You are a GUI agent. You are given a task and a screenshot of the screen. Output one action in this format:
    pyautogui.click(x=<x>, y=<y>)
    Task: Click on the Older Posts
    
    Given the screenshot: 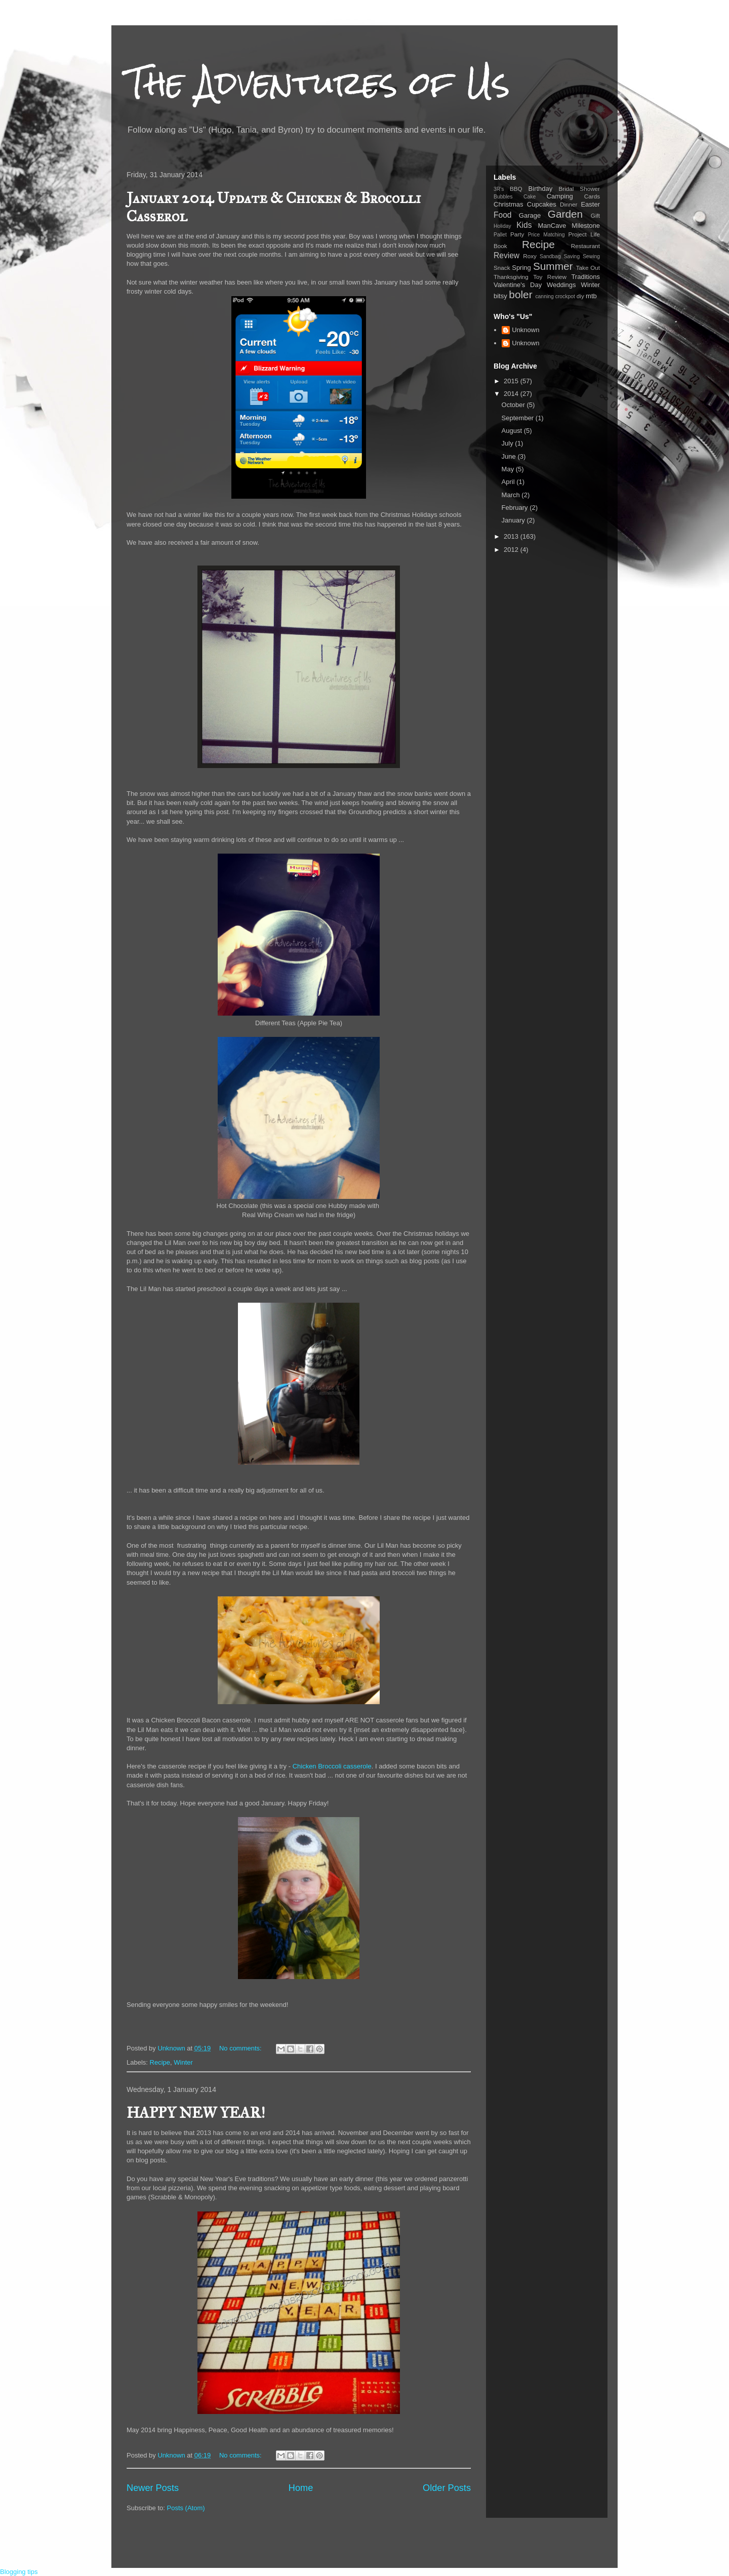 What is the action you would take?
    pyautogui.click(x=447, y=2488)
    